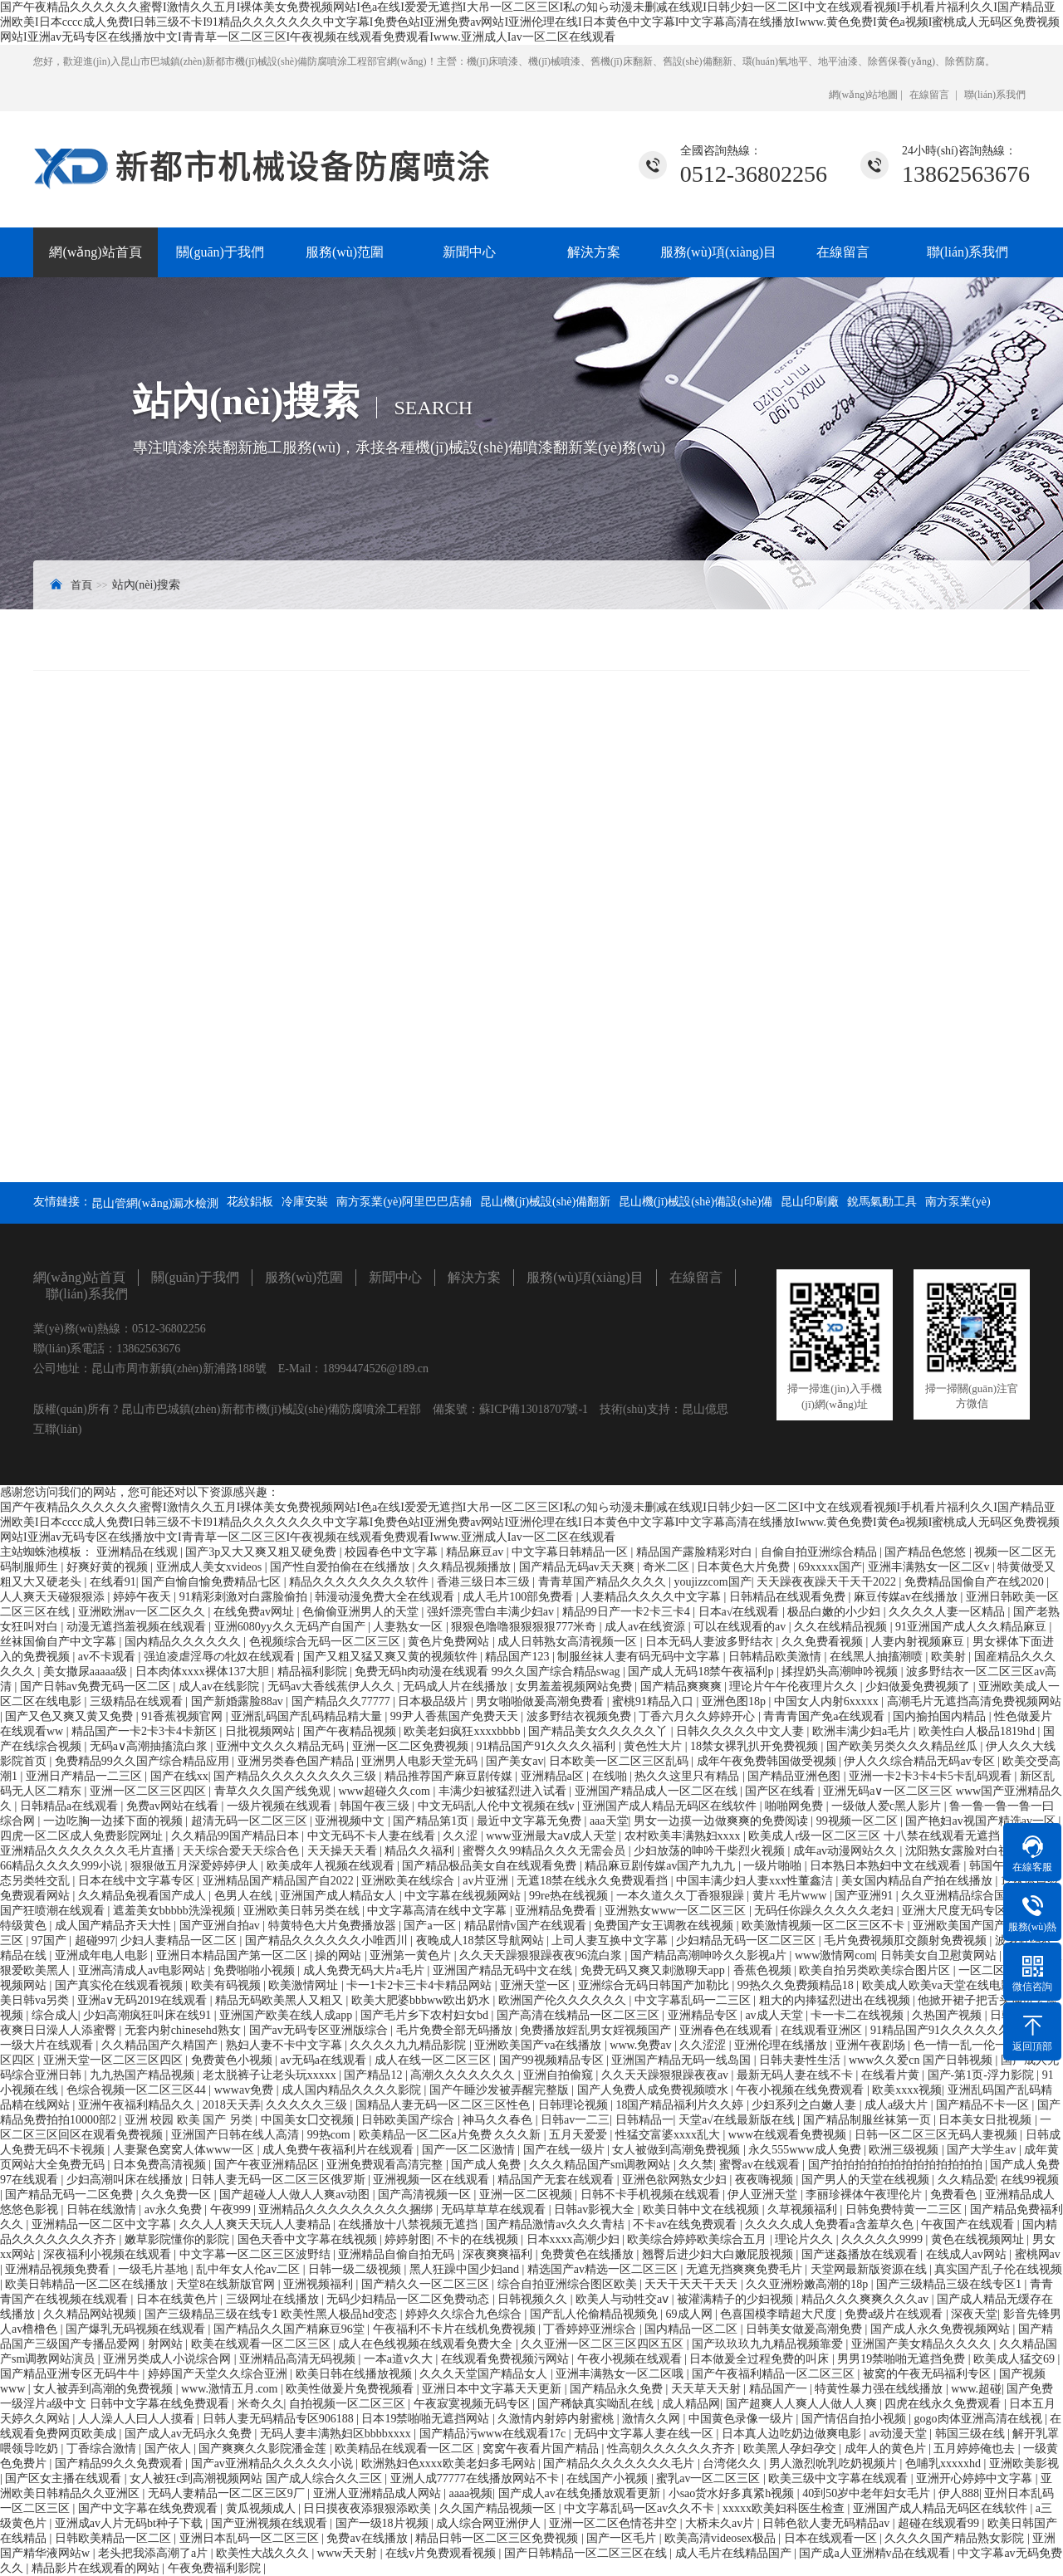 This screenshot has height=2576, width=1063. What do you see at coordinates (958, 1201) in the screenshot?
I see `南方泵業(yè)` at bounding box center [958, 1201].